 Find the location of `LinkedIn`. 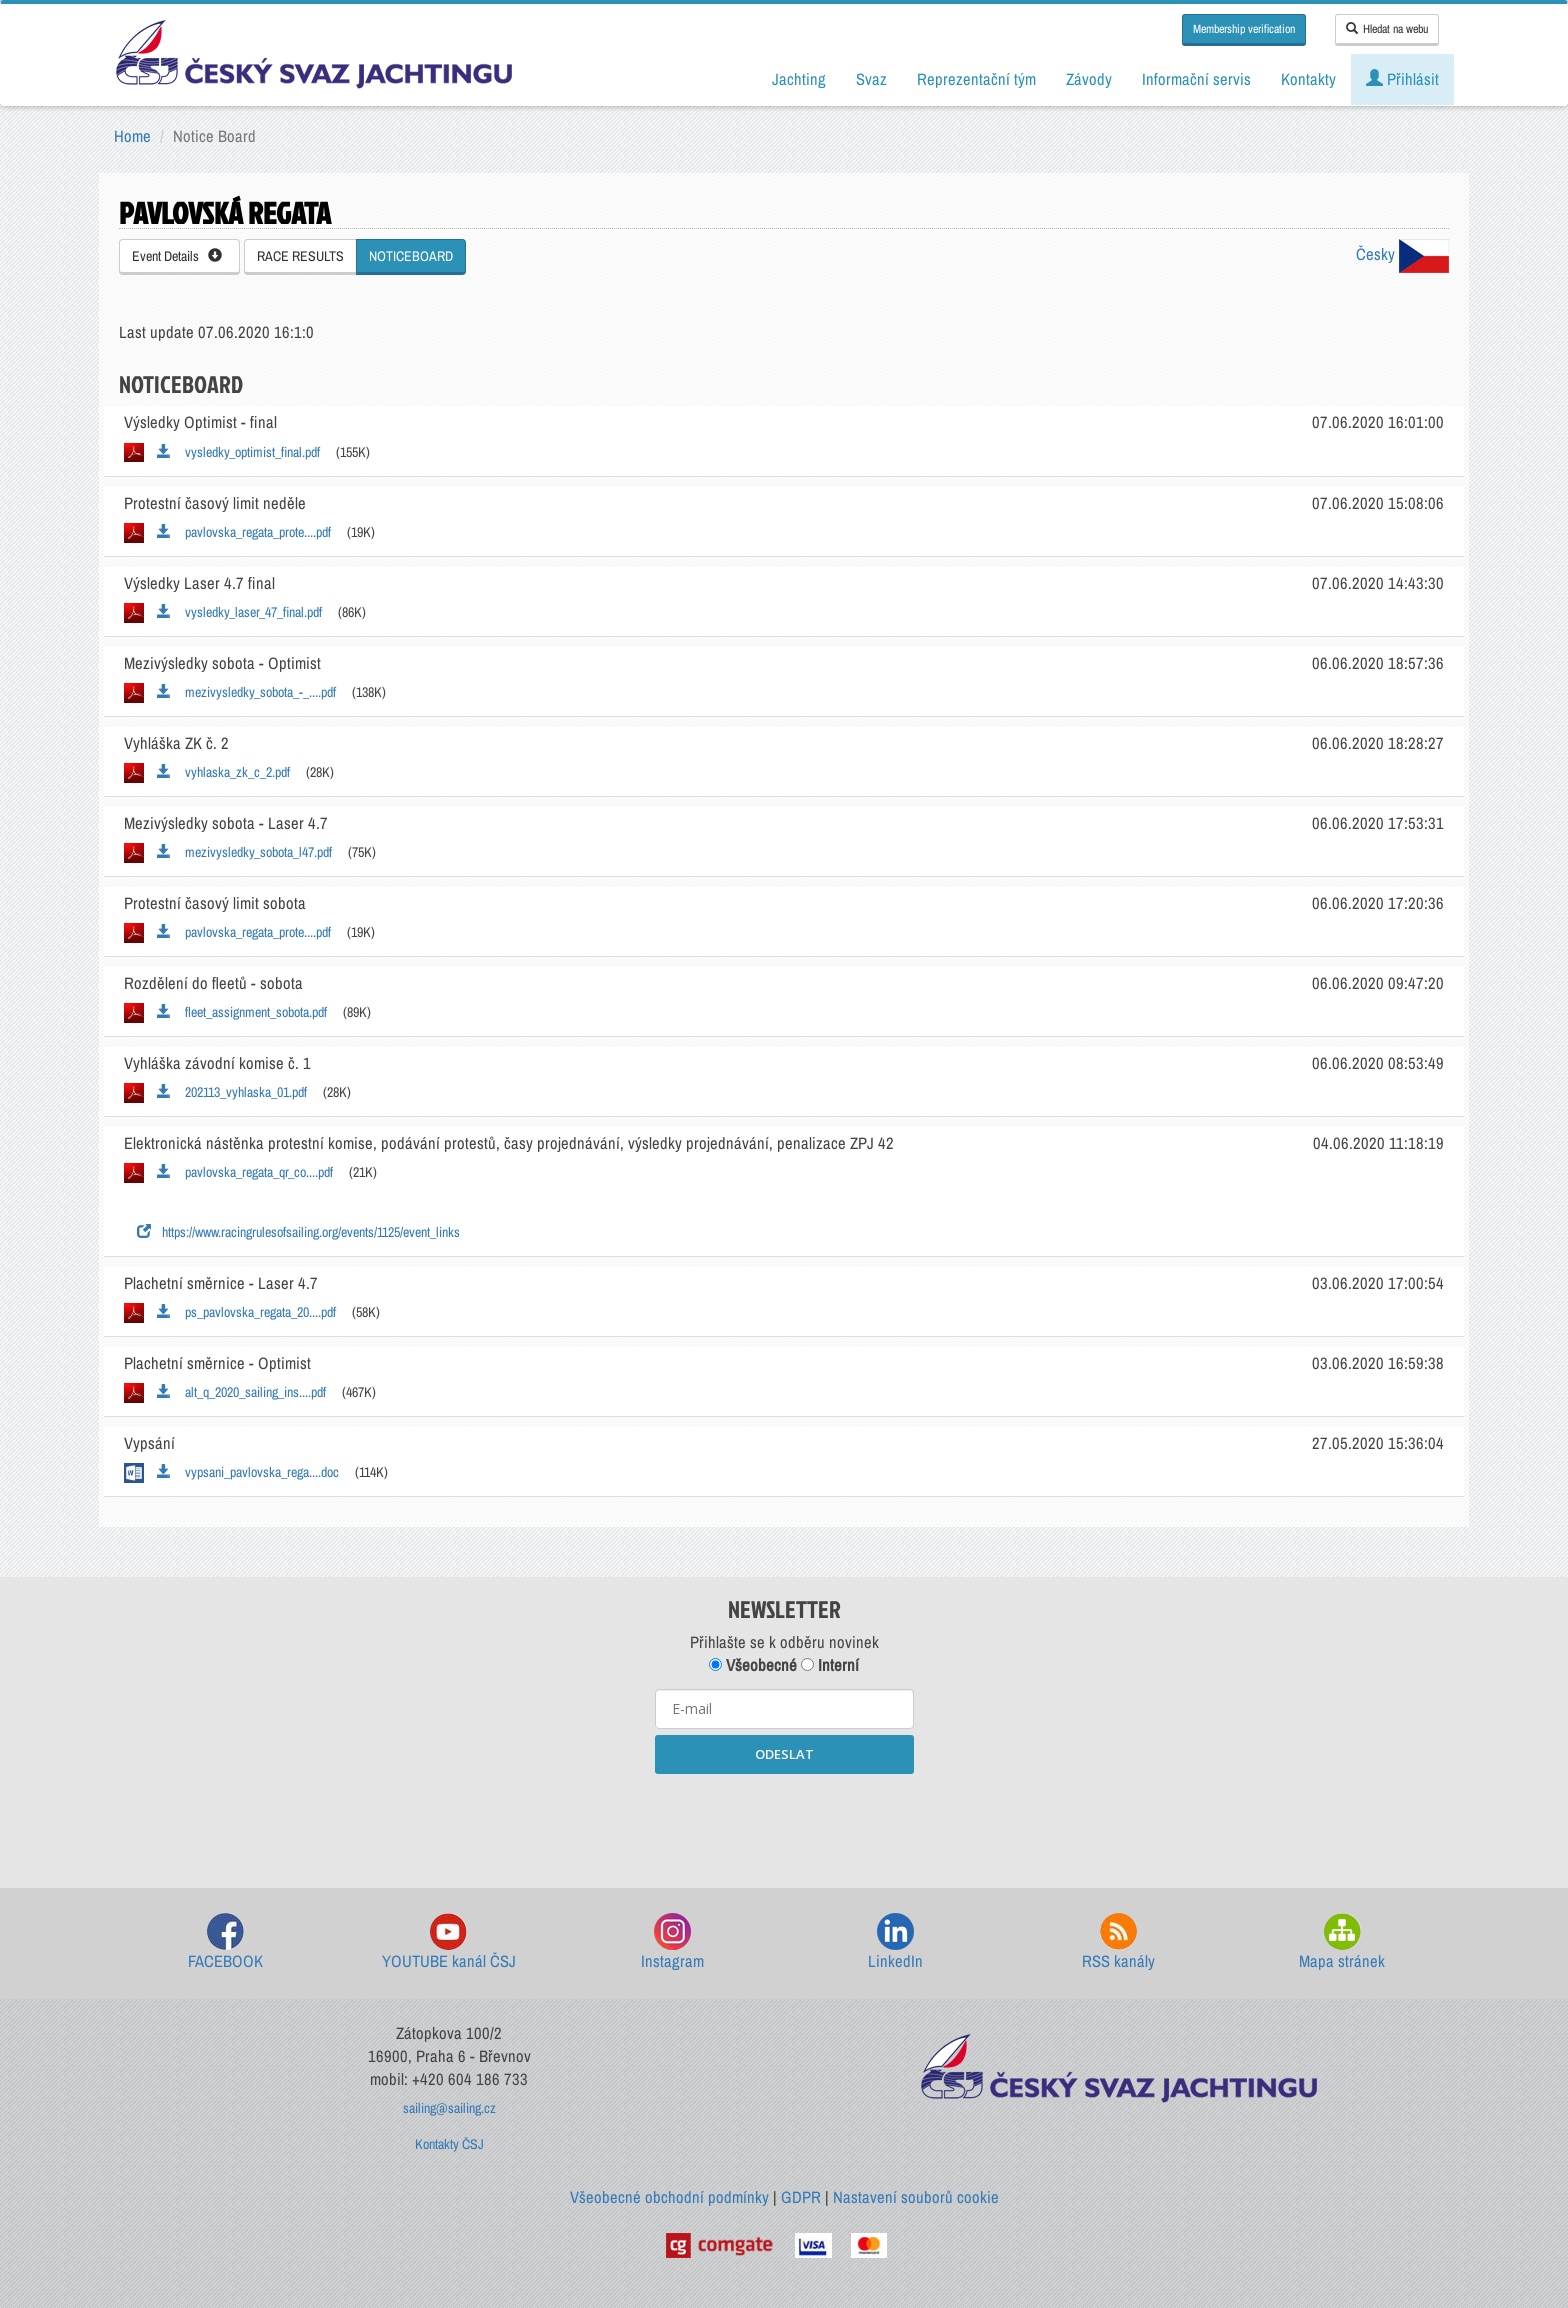

LinkedIn is located at coordinates (895, 1942).